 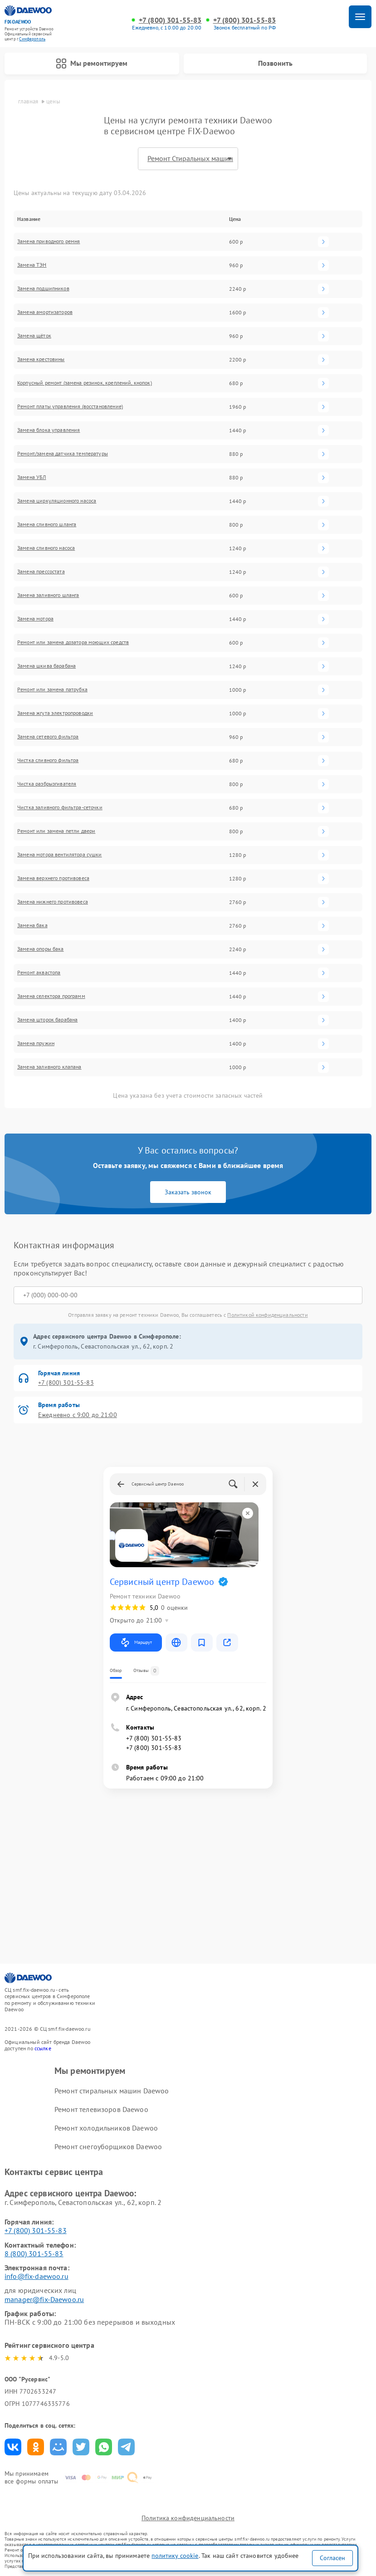 What do you see at coordinates (106, 2127) in the screenshot?
I see `Ремонт холодильников Daewoo` at bounding box center [106, 2127].